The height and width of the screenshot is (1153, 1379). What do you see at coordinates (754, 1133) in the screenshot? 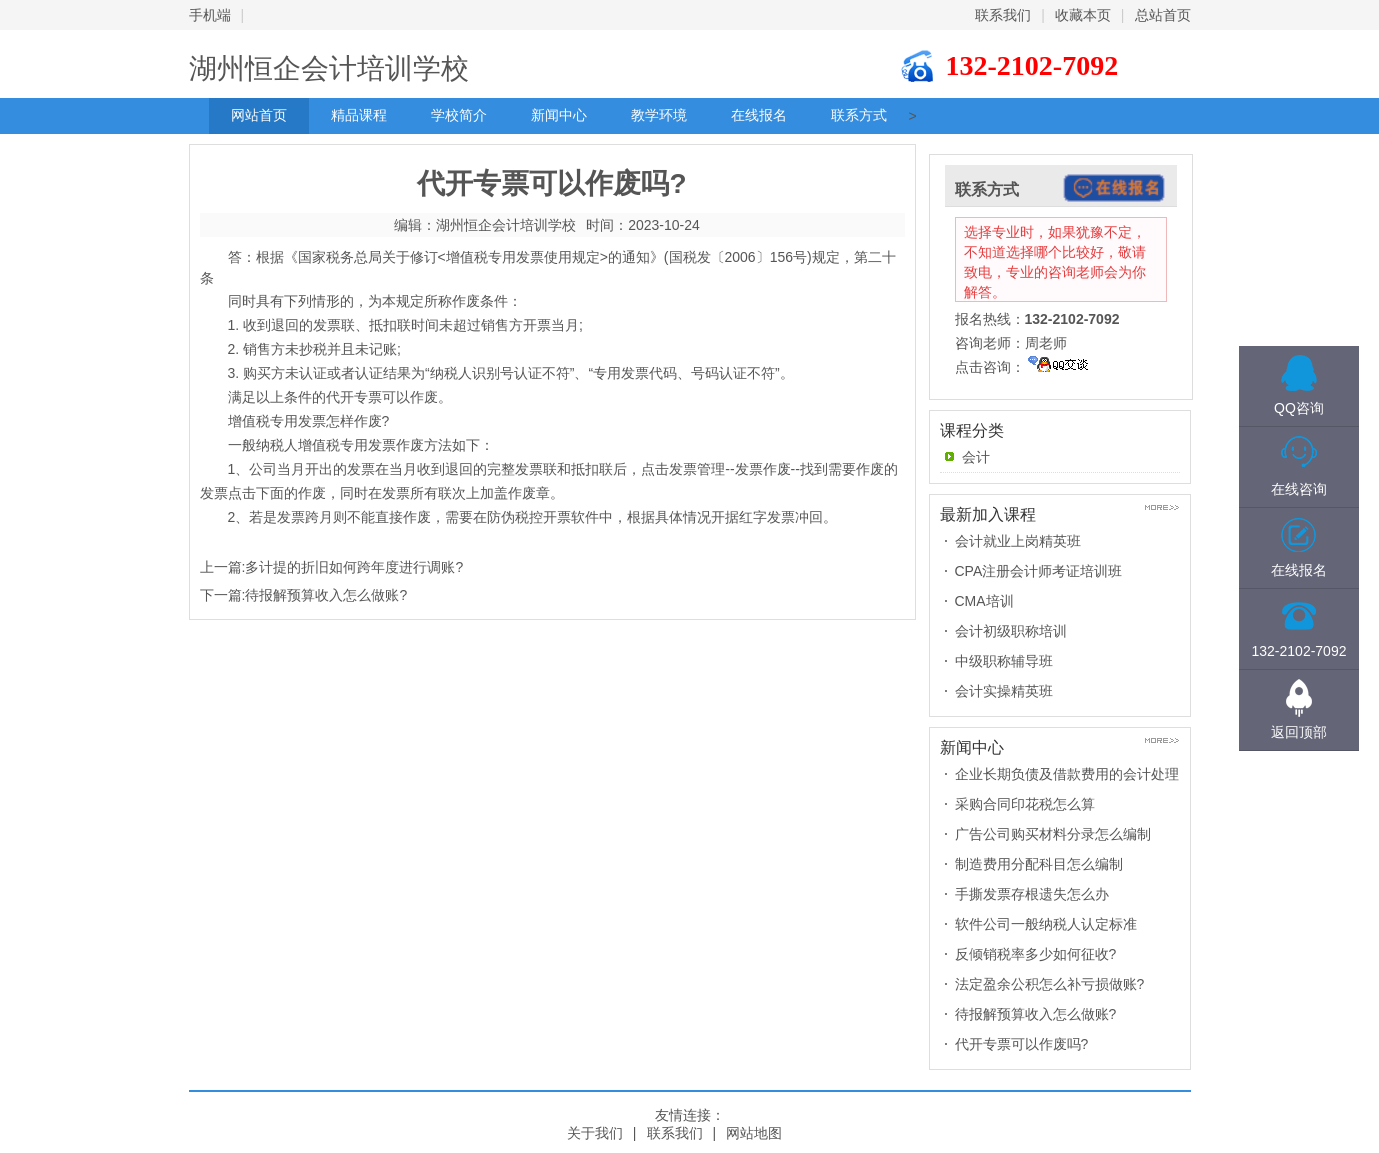
I see `网站地图` at bounding box center [754, 1133].